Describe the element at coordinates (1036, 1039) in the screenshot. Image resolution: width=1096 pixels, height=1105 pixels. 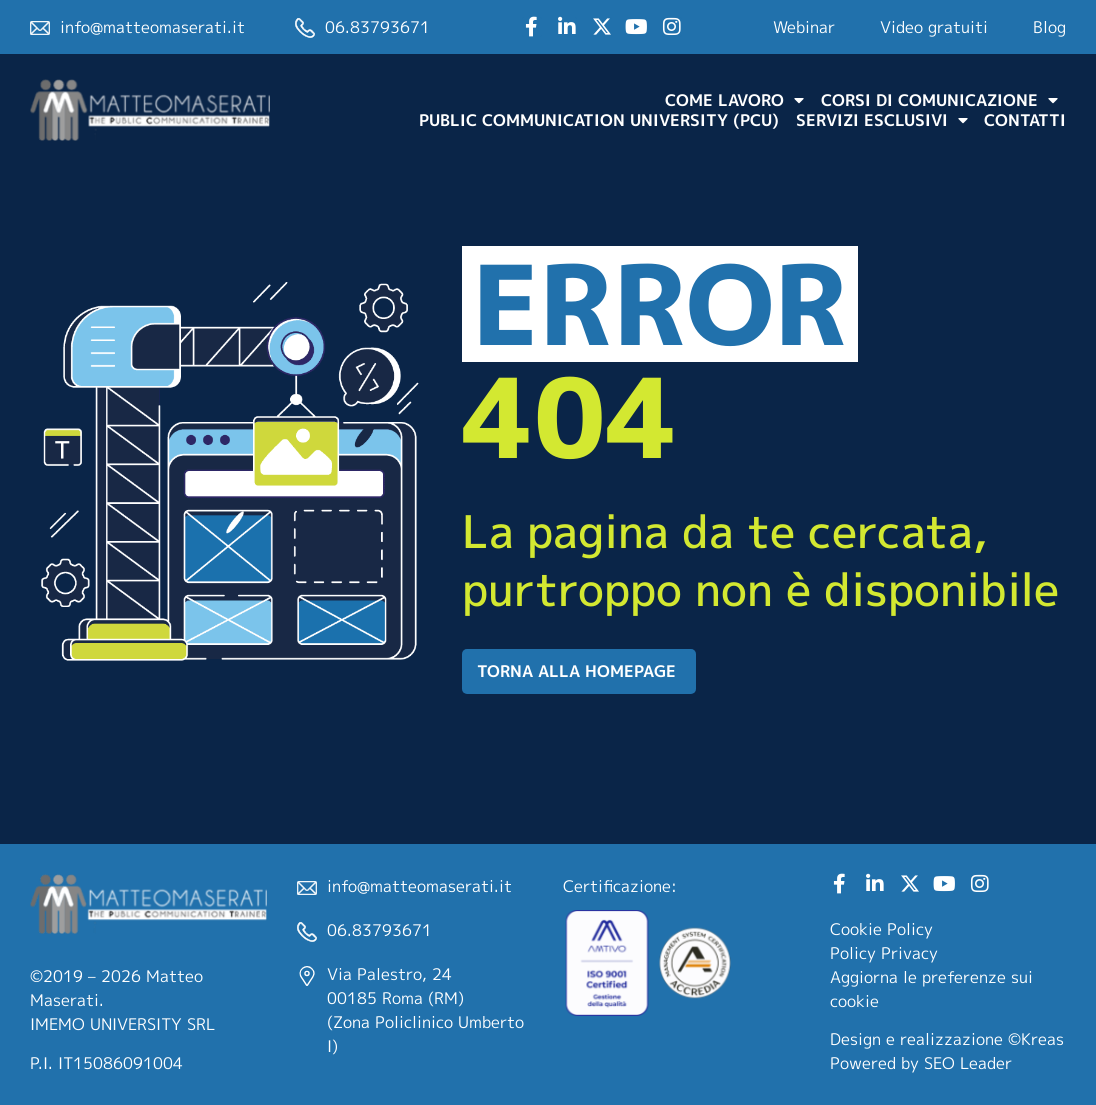
I see `©Kreas` at that location.